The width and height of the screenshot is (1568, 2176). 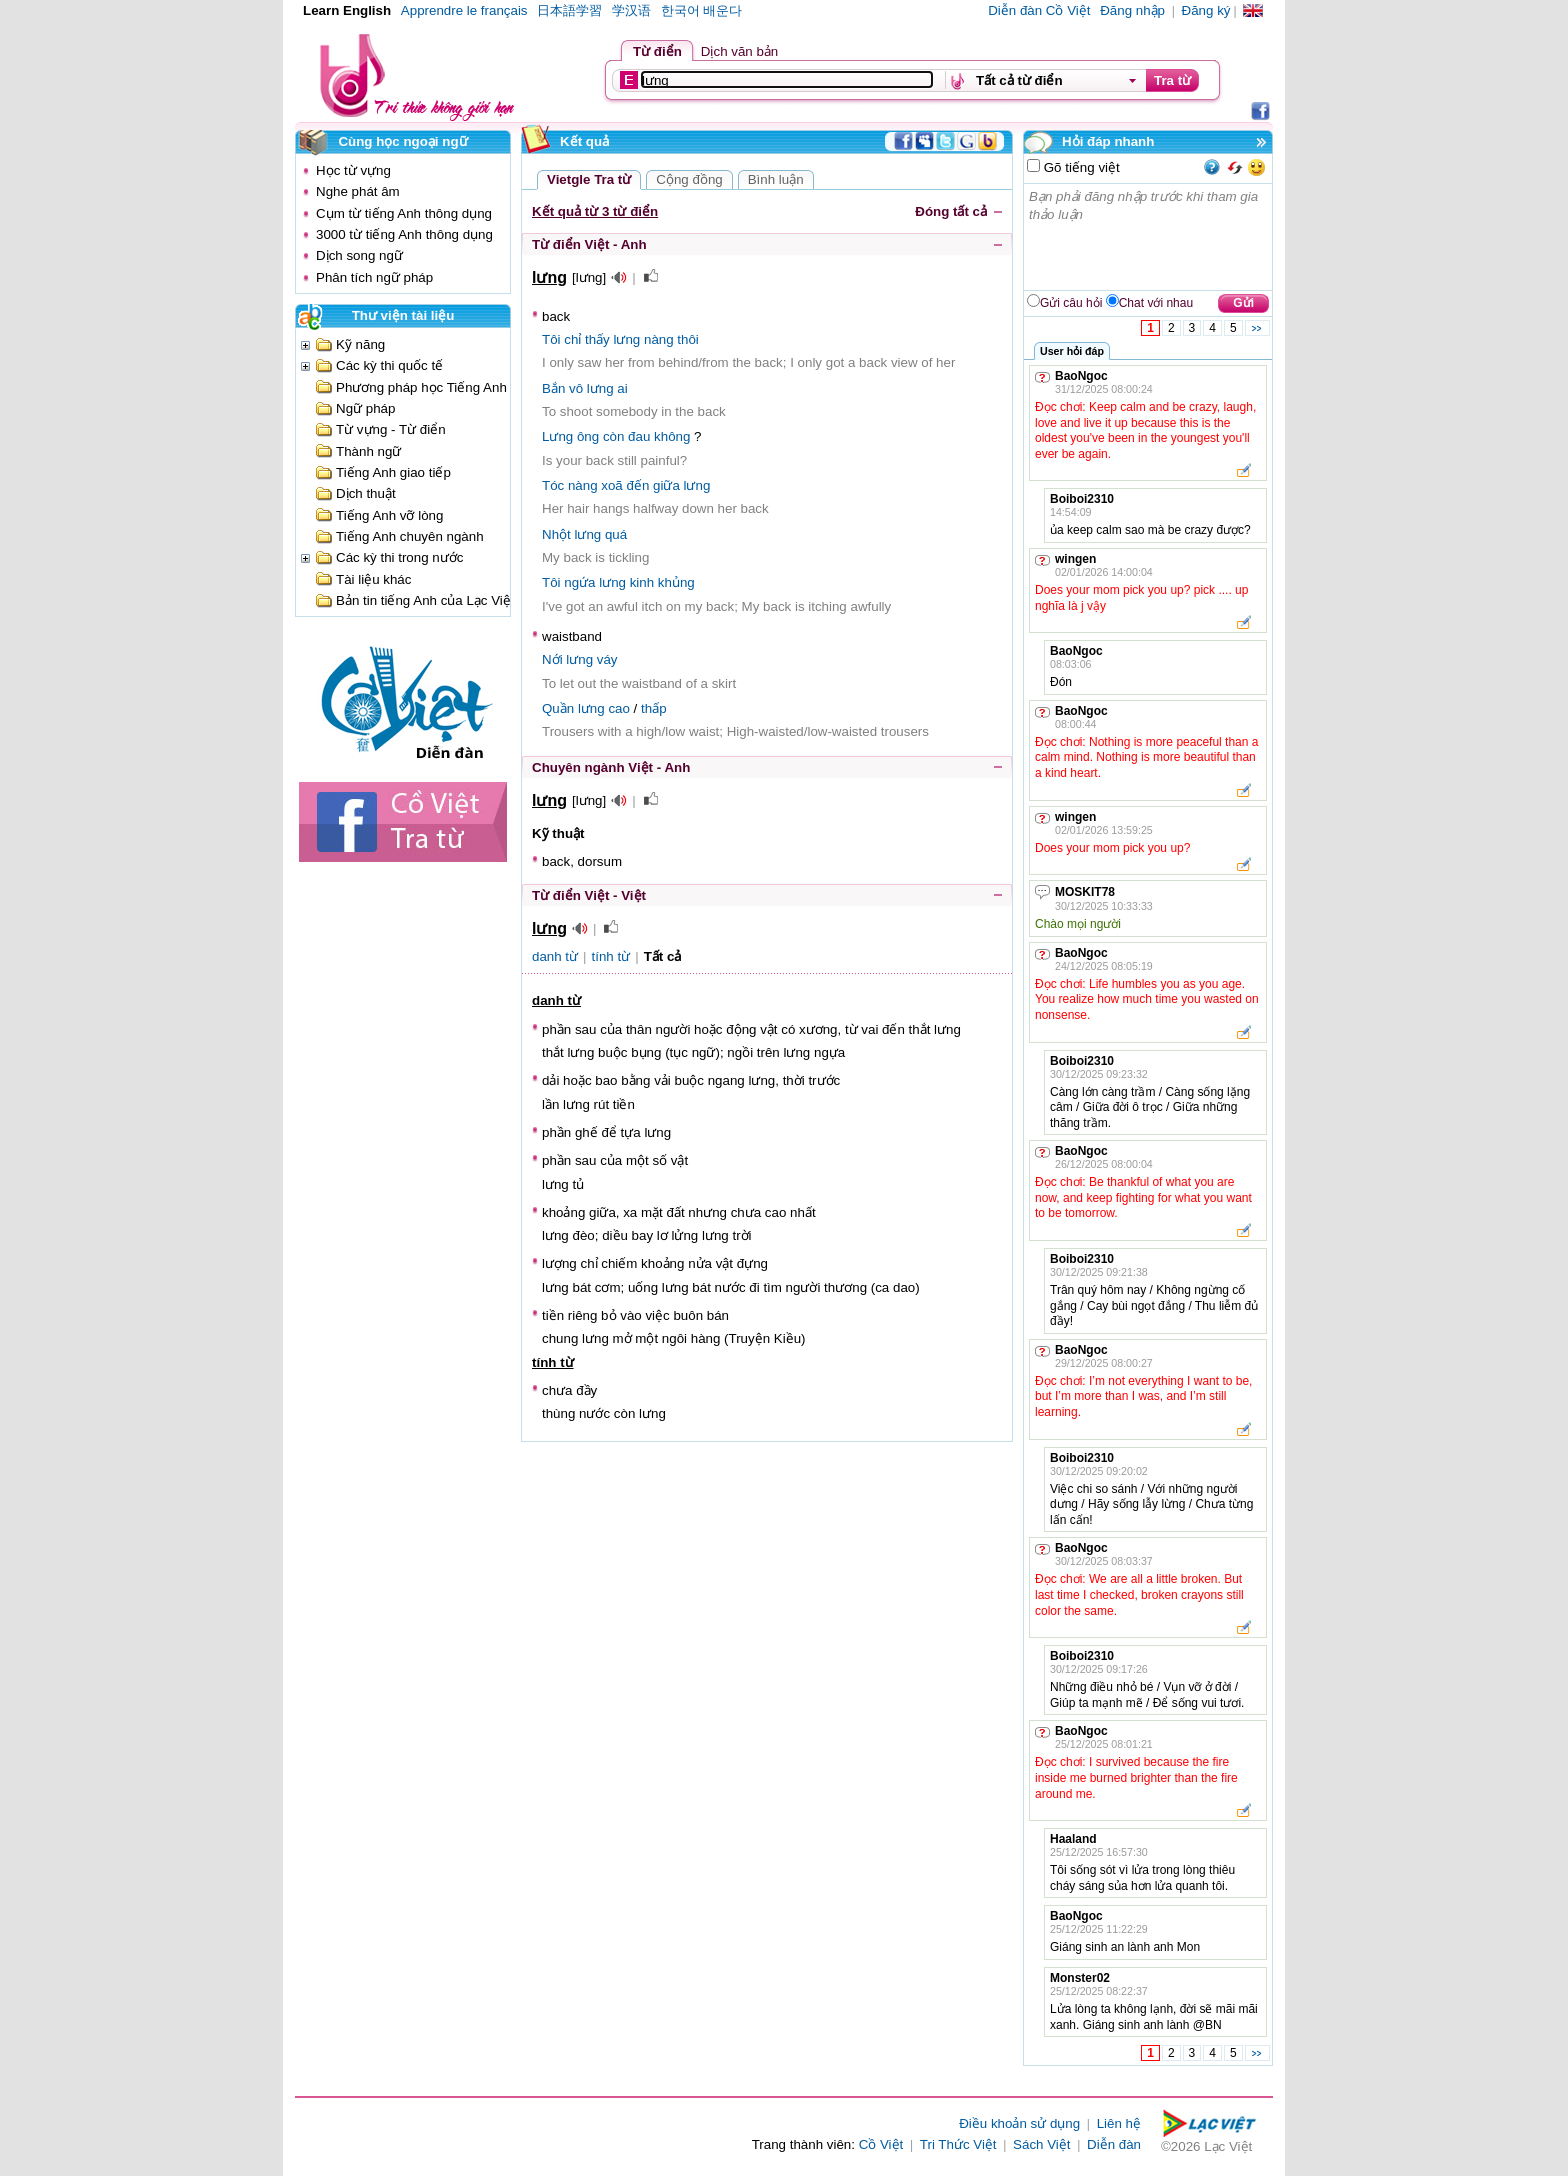 What do you see at coordinates (579, 582) in the screenshot?
I see `ngứa` at bounding box center [579, 582].